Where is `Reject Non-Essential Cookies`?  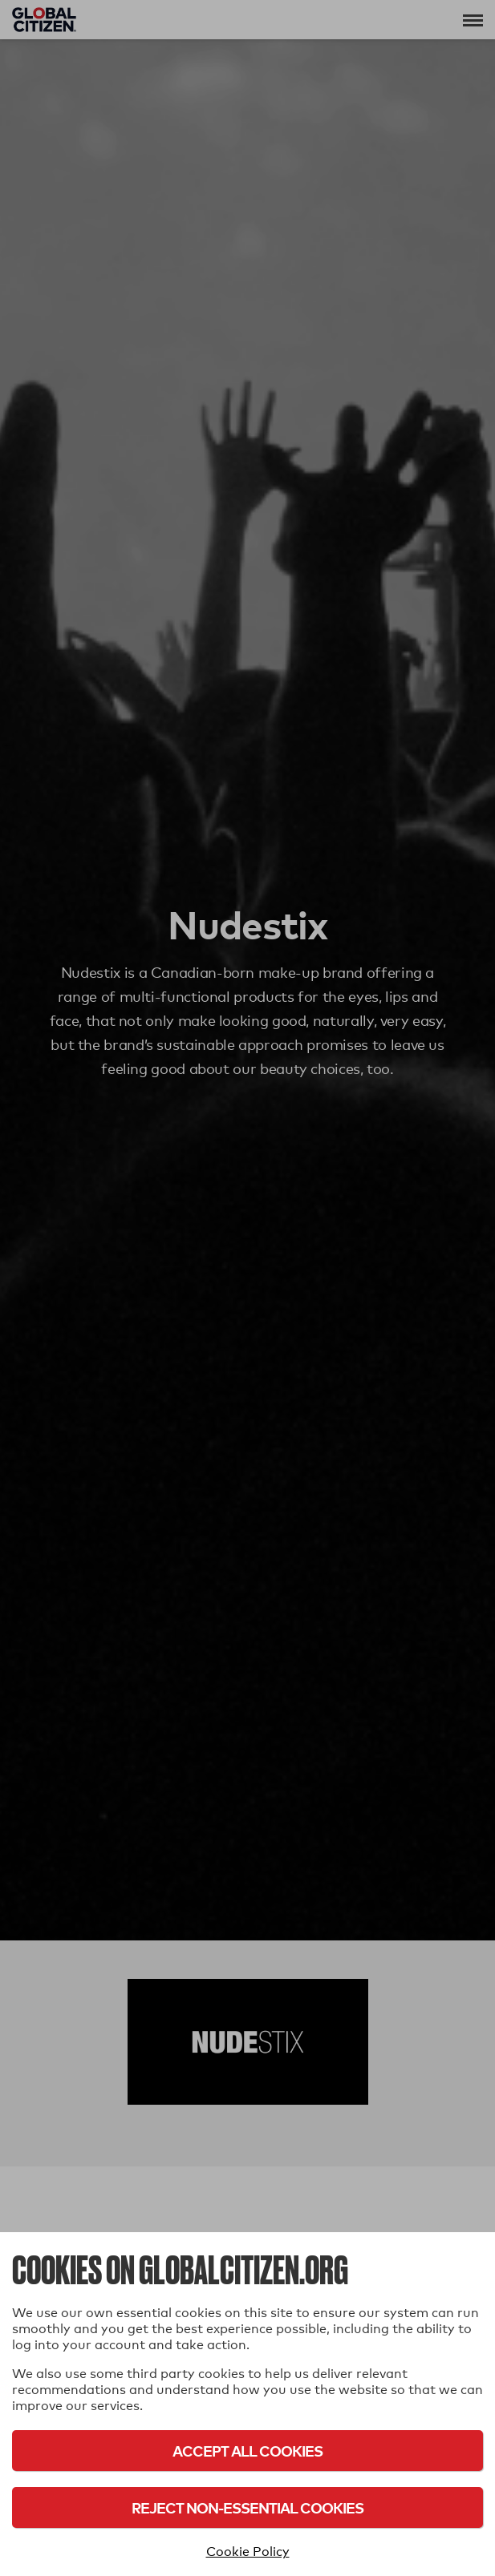
Reject Non-Essential Cookies is located at coordinates (247, 2507).